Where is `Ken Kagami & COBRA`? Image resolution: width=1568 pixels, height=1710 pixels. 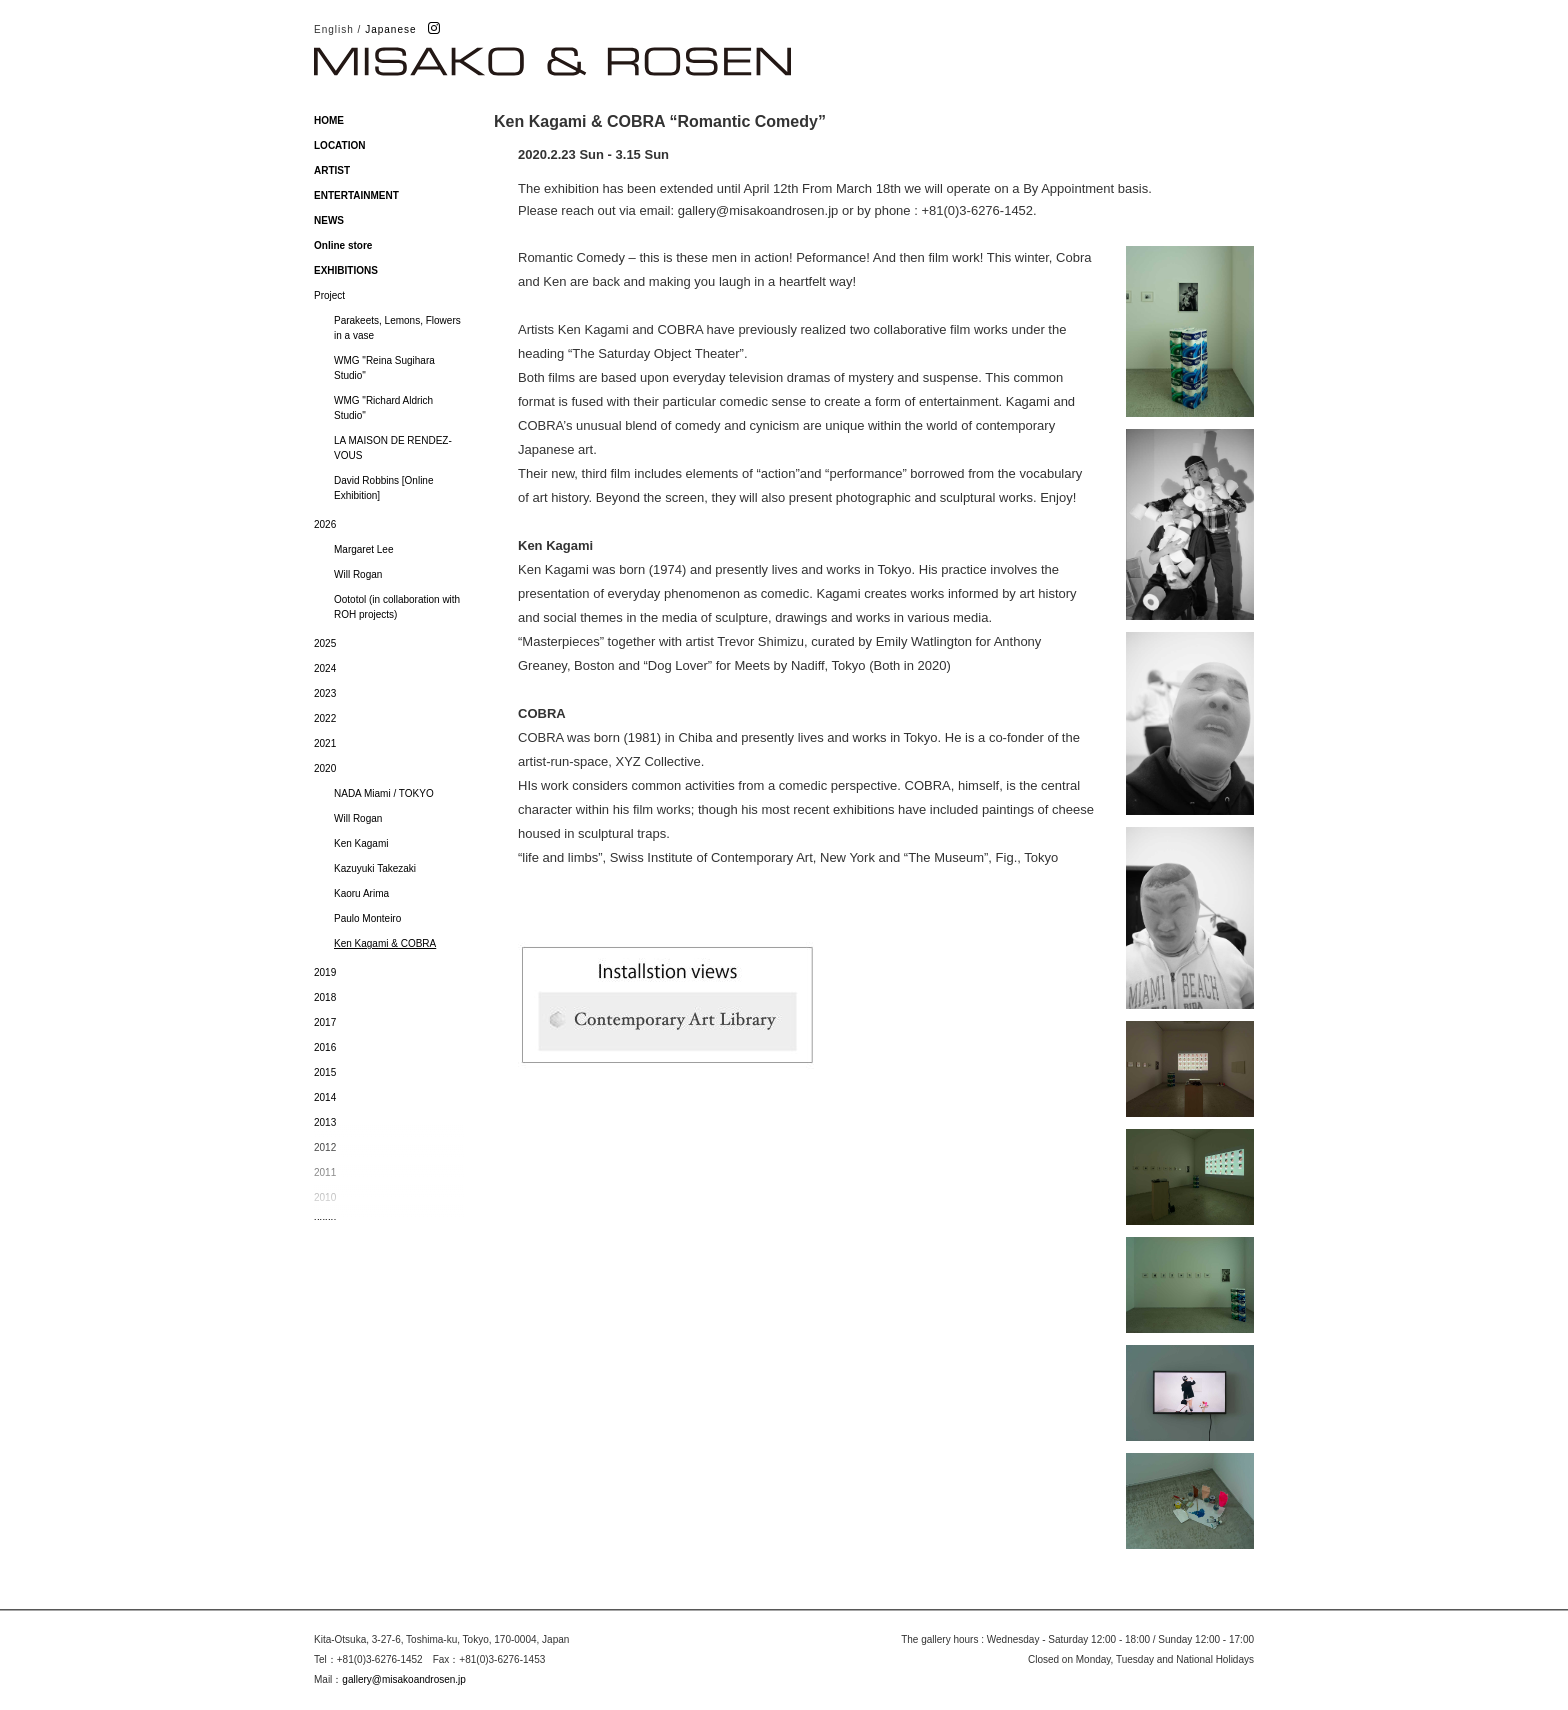 Ken Kagami & COBRA is located at coordinates (385, 943).